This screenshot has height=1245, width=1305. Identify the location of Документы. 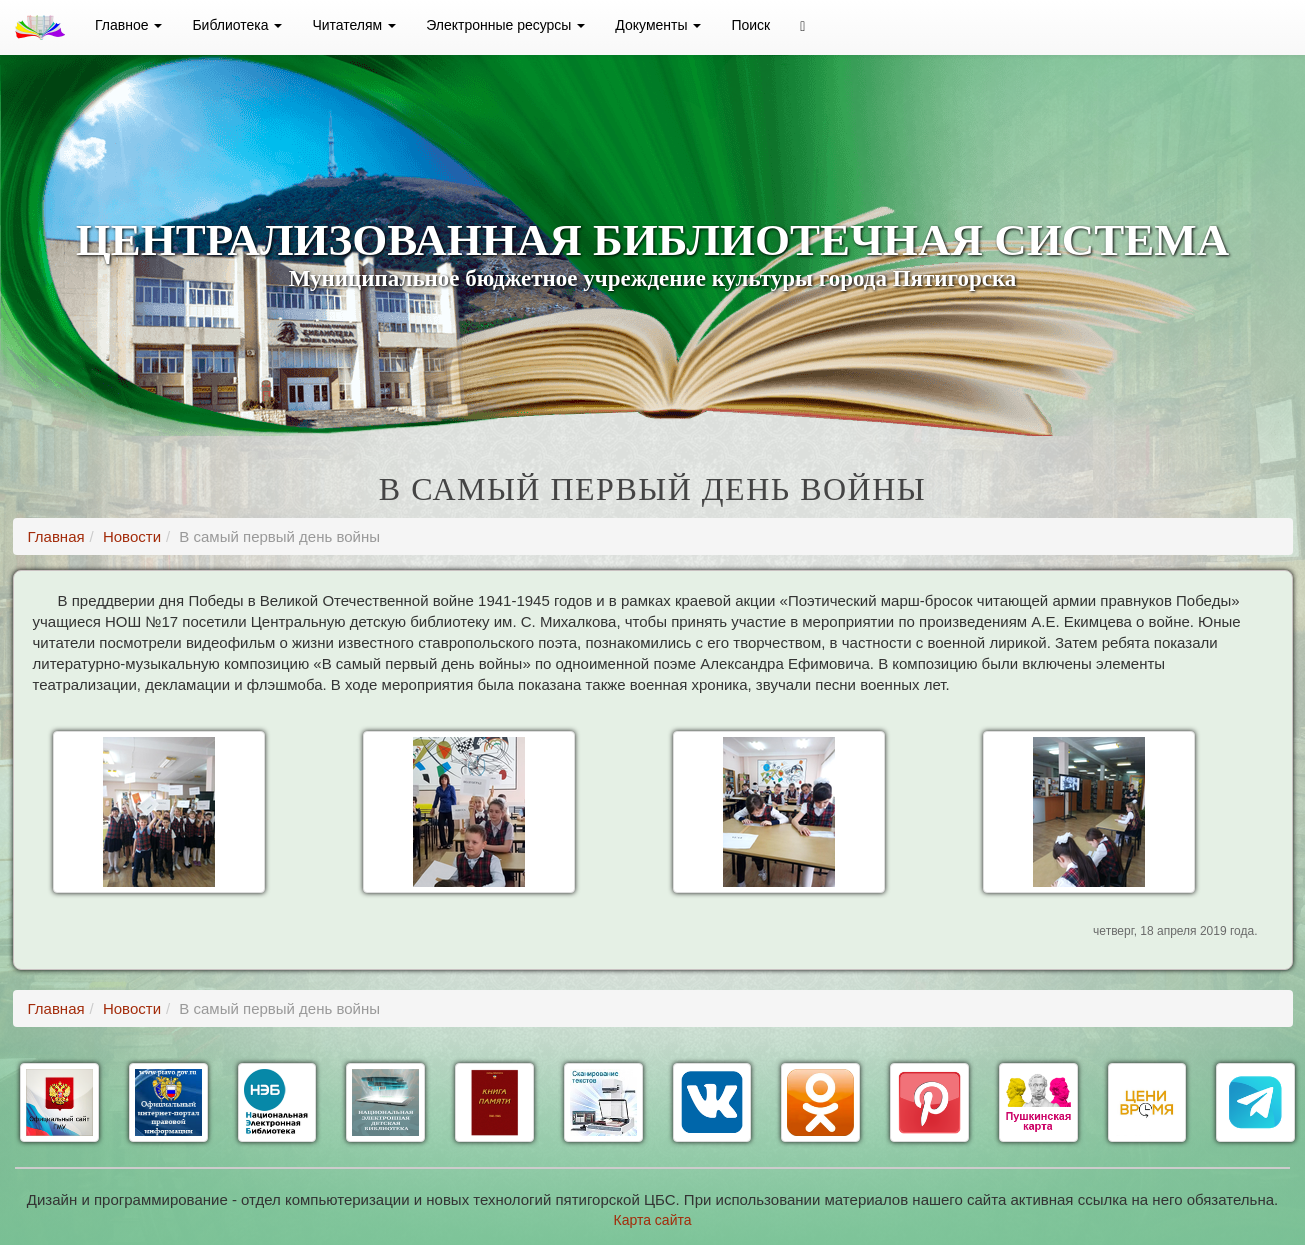
(658, 25).